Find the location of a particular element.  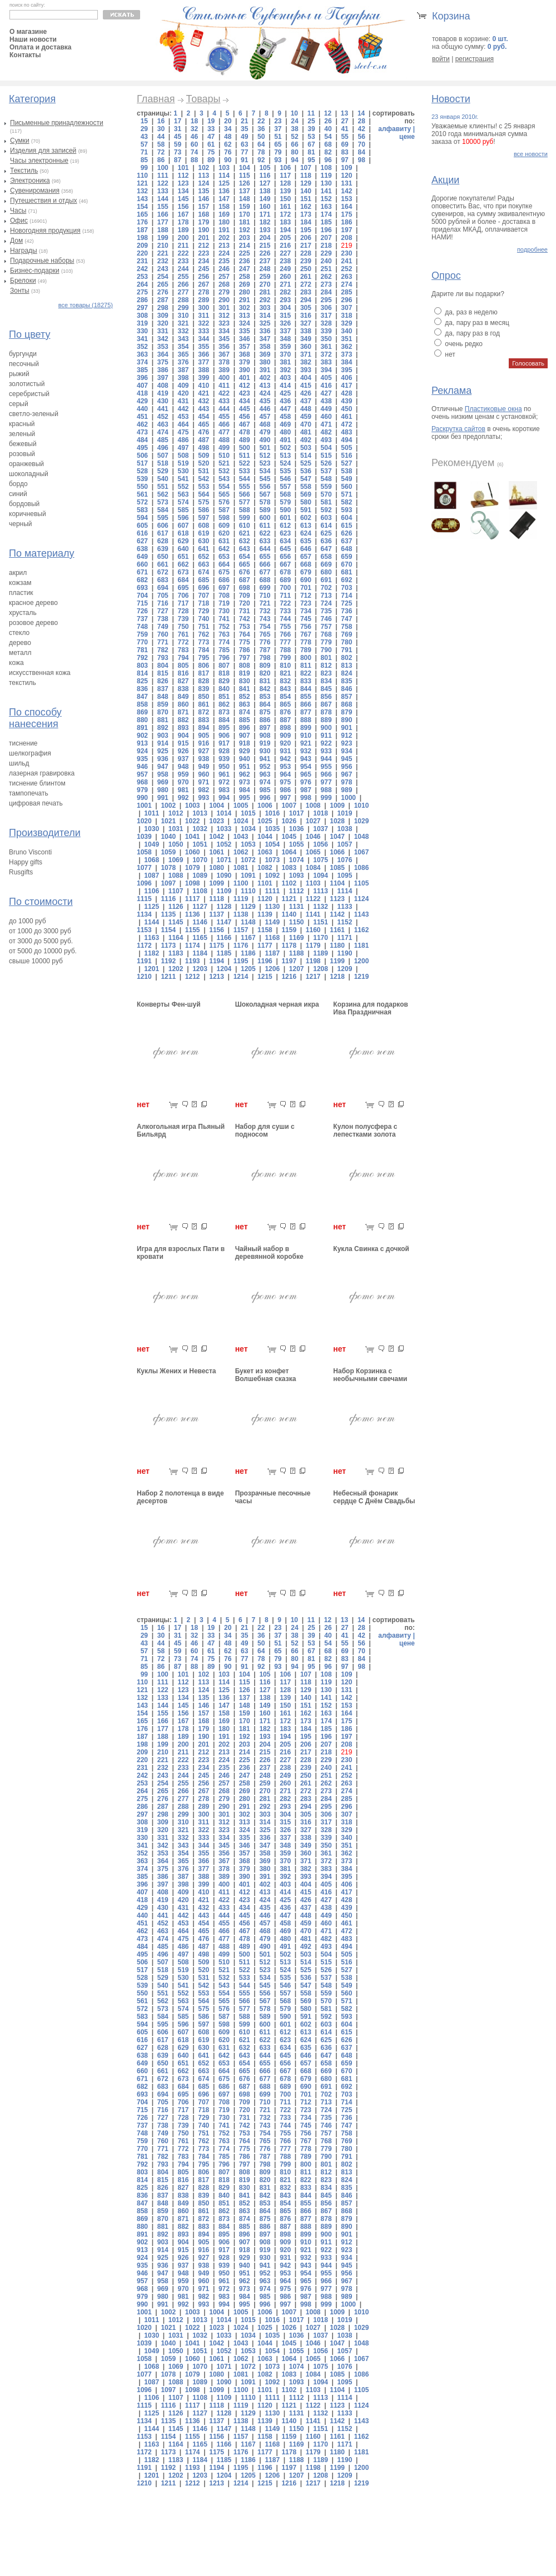

62 is located at coordinates (227, 144).